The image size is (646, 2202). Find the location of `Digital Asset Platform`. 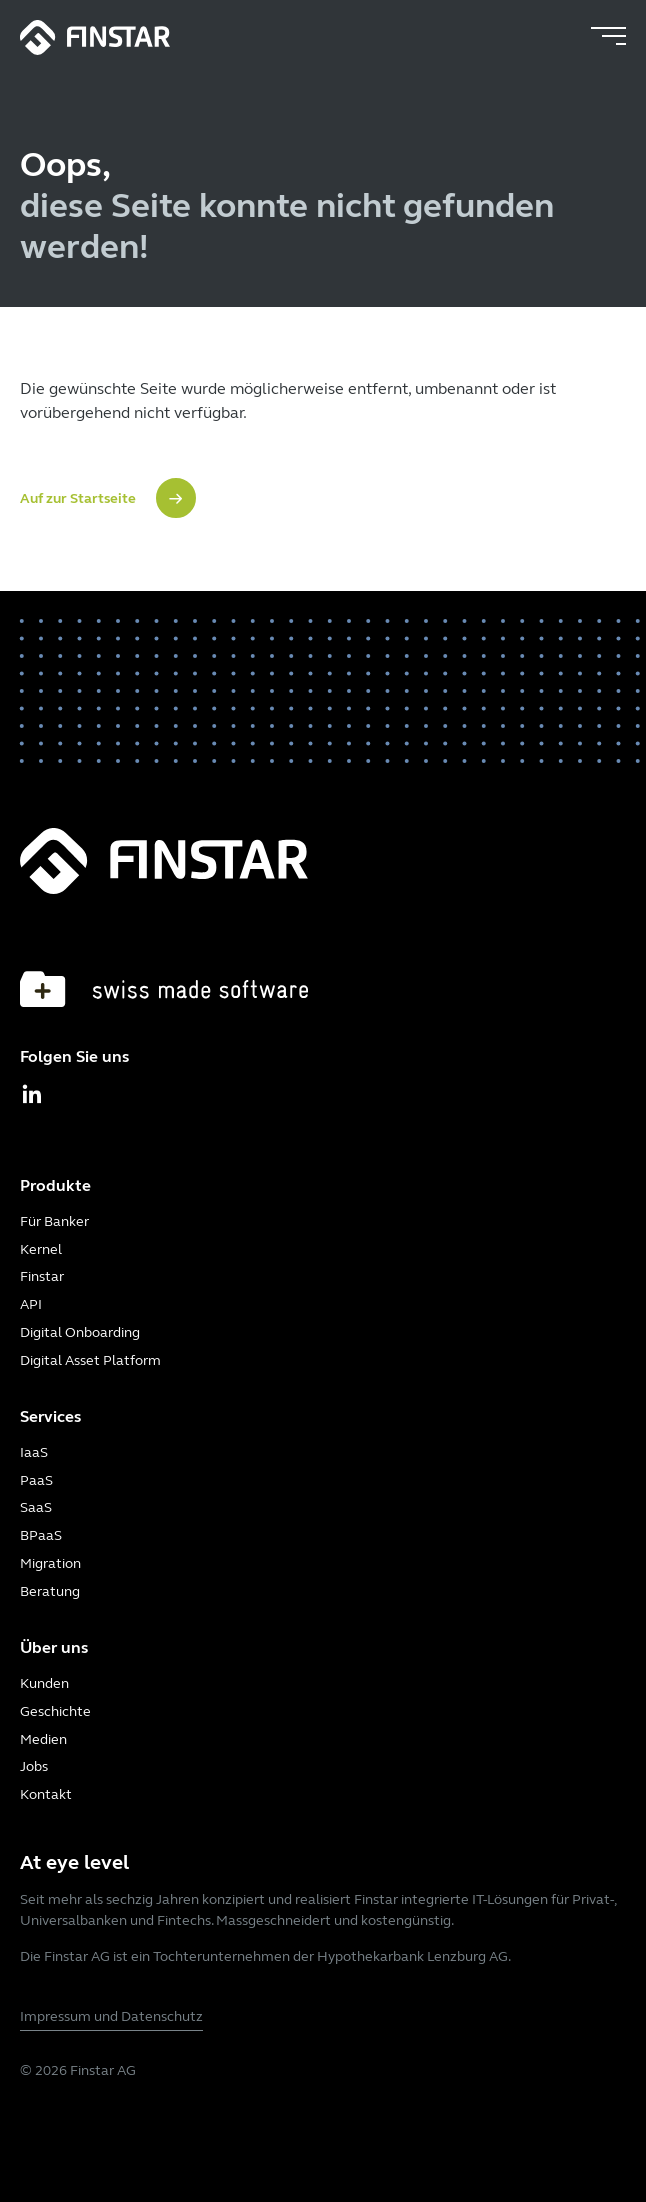

Digital Asset Platform is located at coordinates (90, 1360).